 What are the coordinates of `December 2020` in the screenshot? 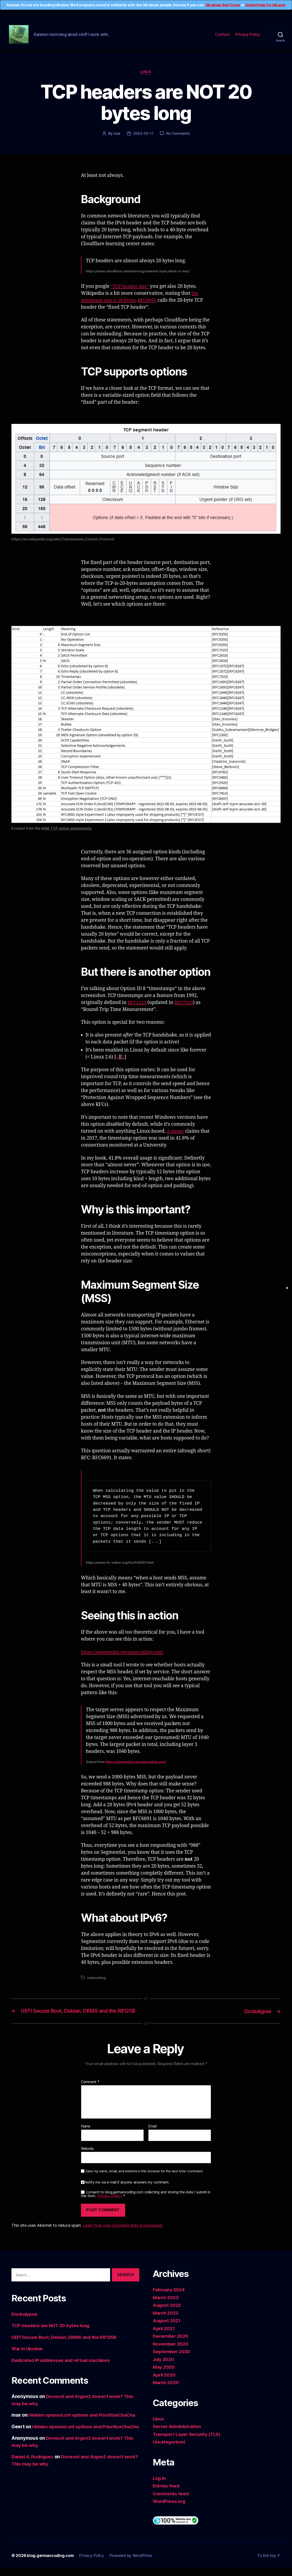 It's located at (171, 2344).